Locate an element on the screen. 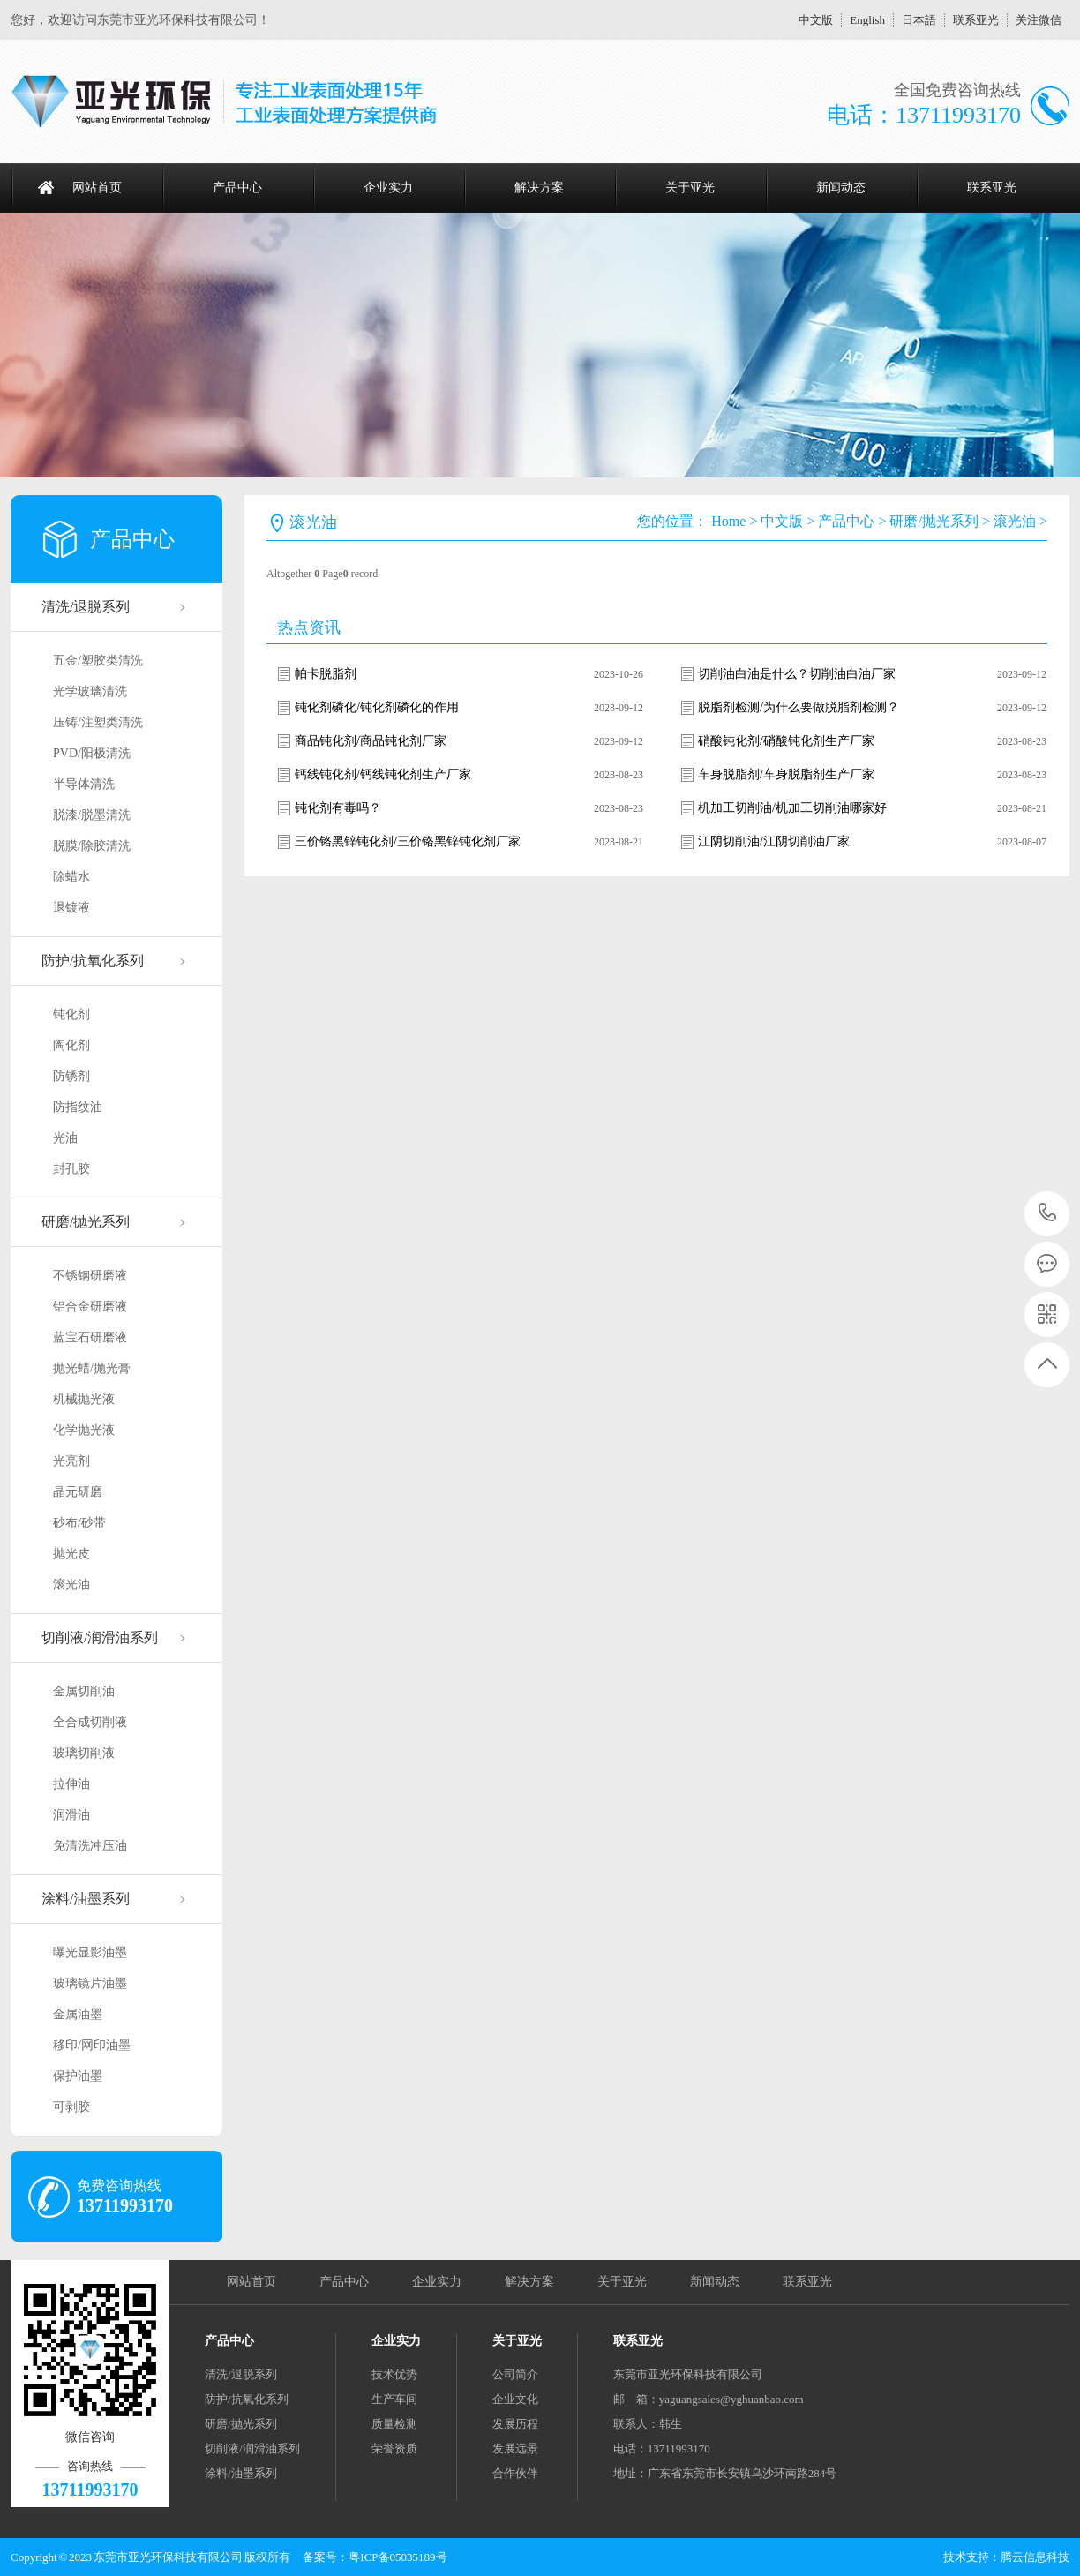 This screenshot has height=2576, width=1080. 可剥胶 is located at coordinates (71, 2107).